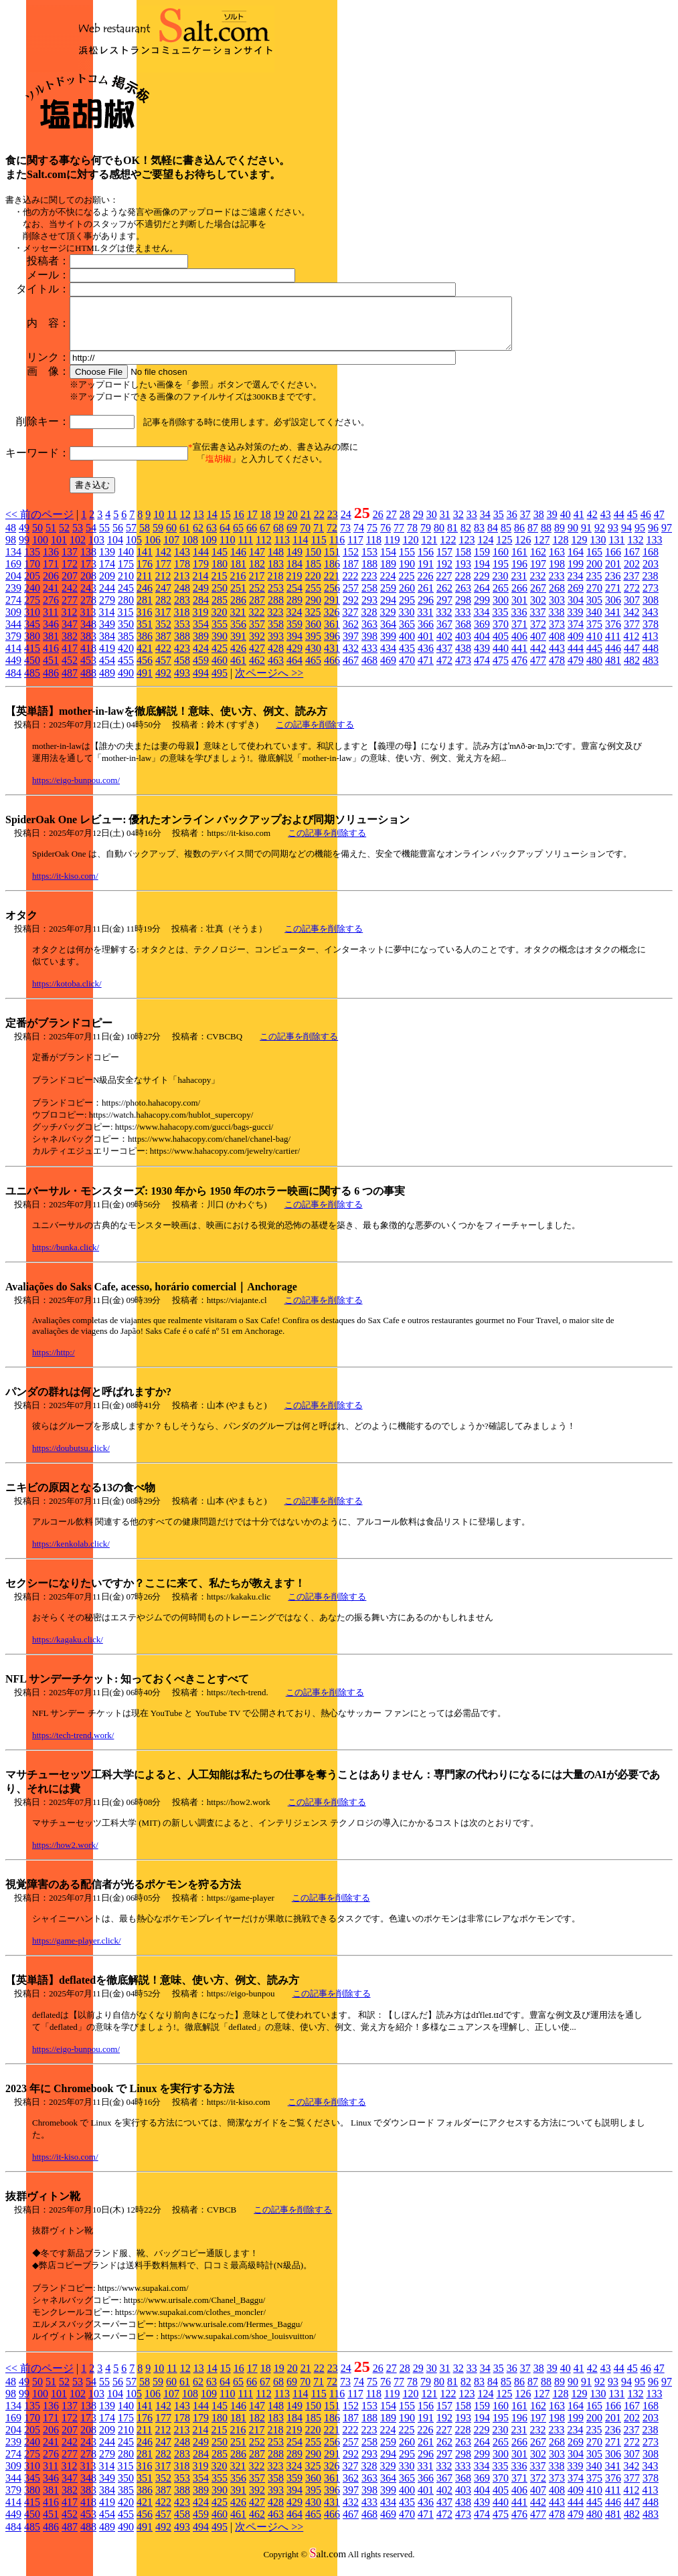 The image size is (678, 2576). I want to click on 90, so click(573, 537).